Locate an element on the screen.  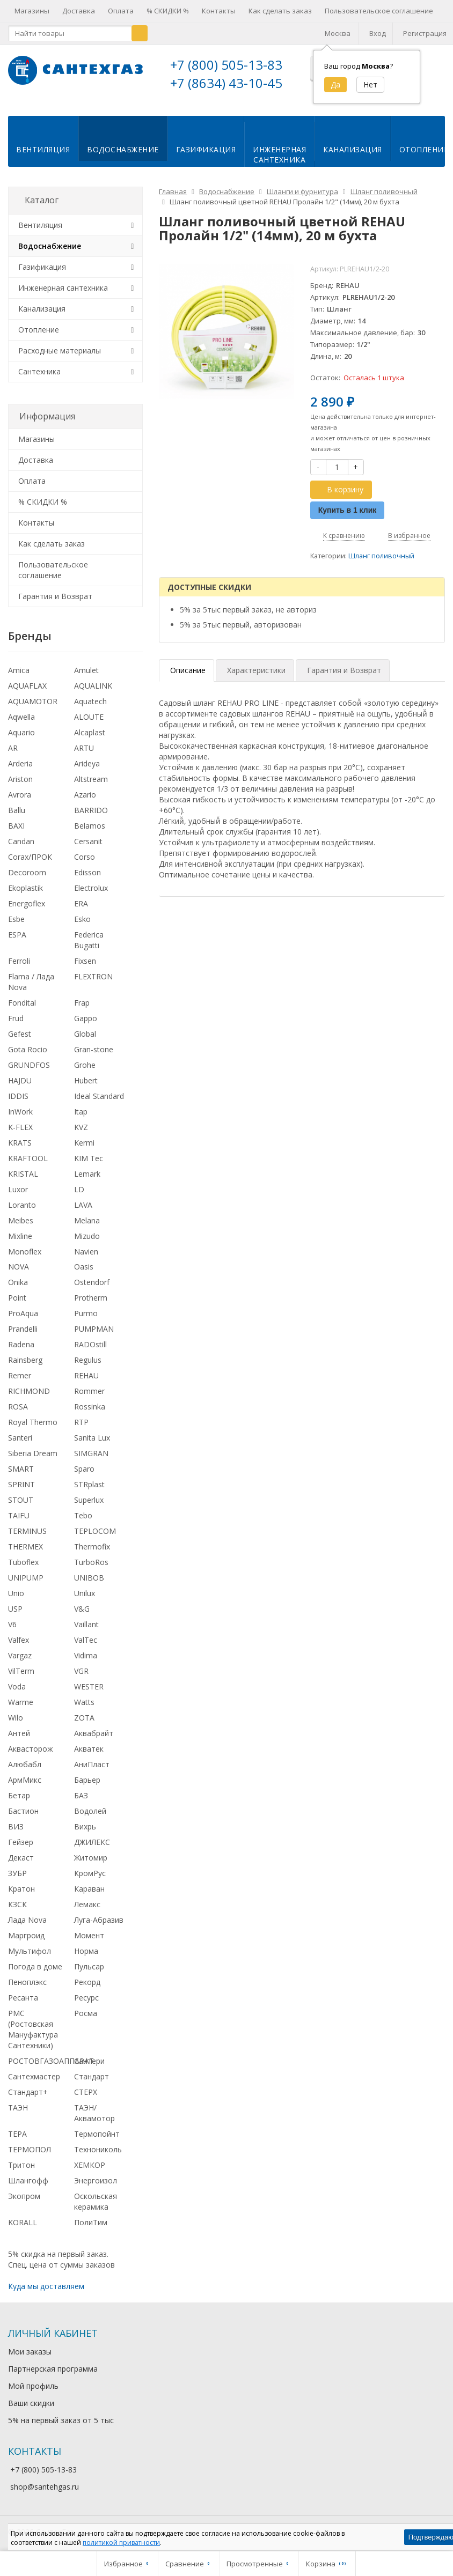
Frud is located at coordinates (16, 1016).